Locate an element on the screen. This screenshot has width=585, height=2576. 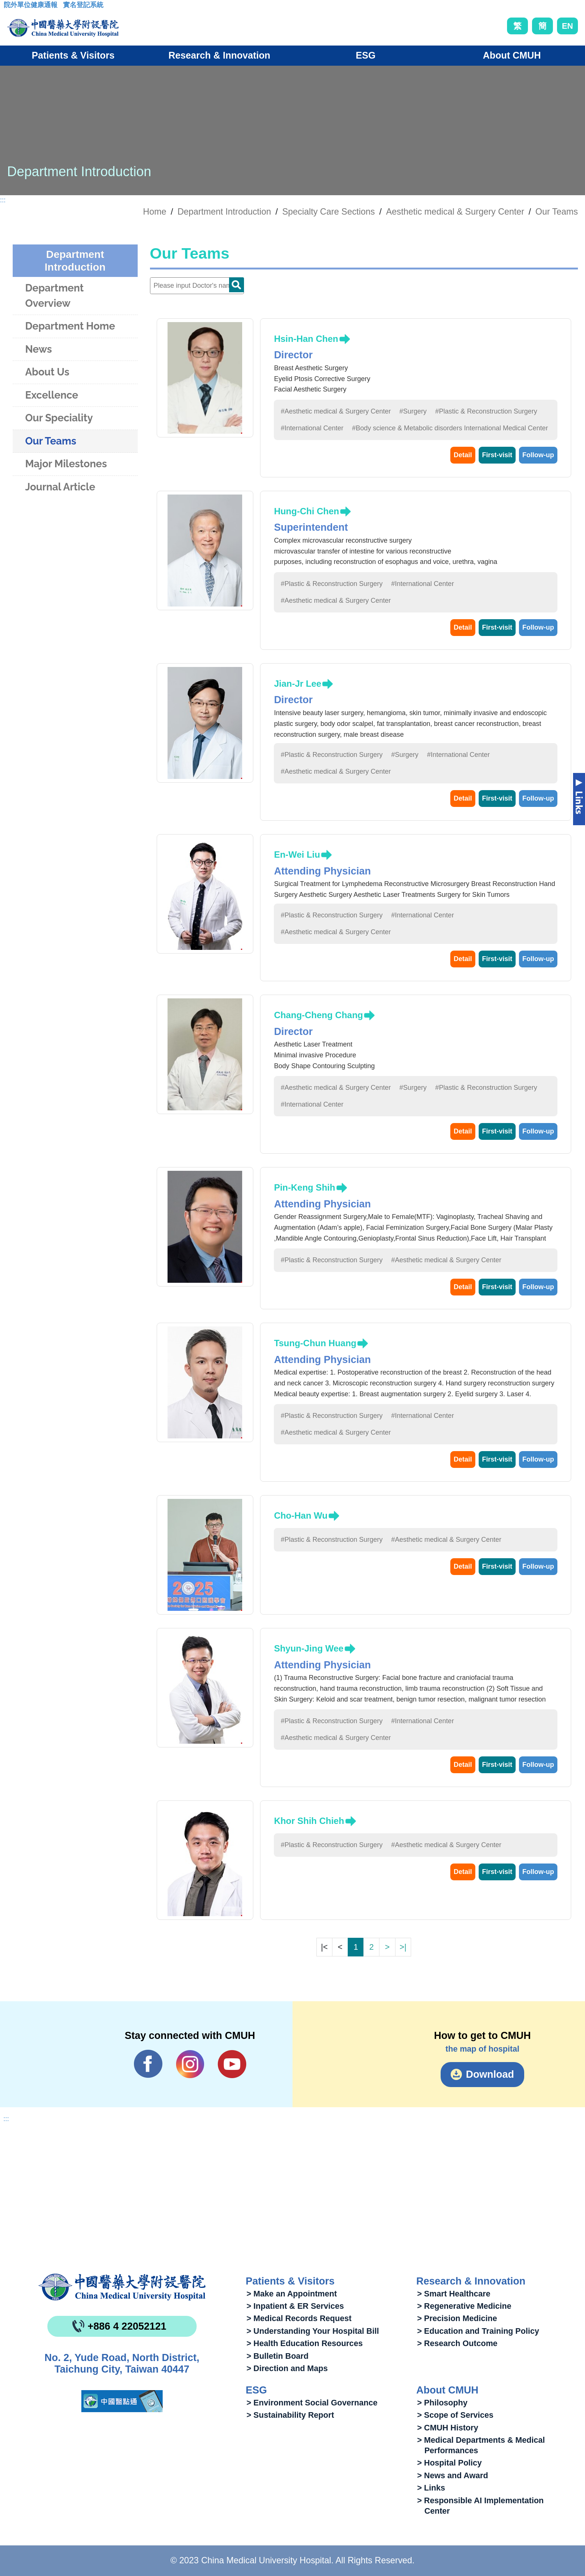
Major Milestones is located at coordinates (66, 464).